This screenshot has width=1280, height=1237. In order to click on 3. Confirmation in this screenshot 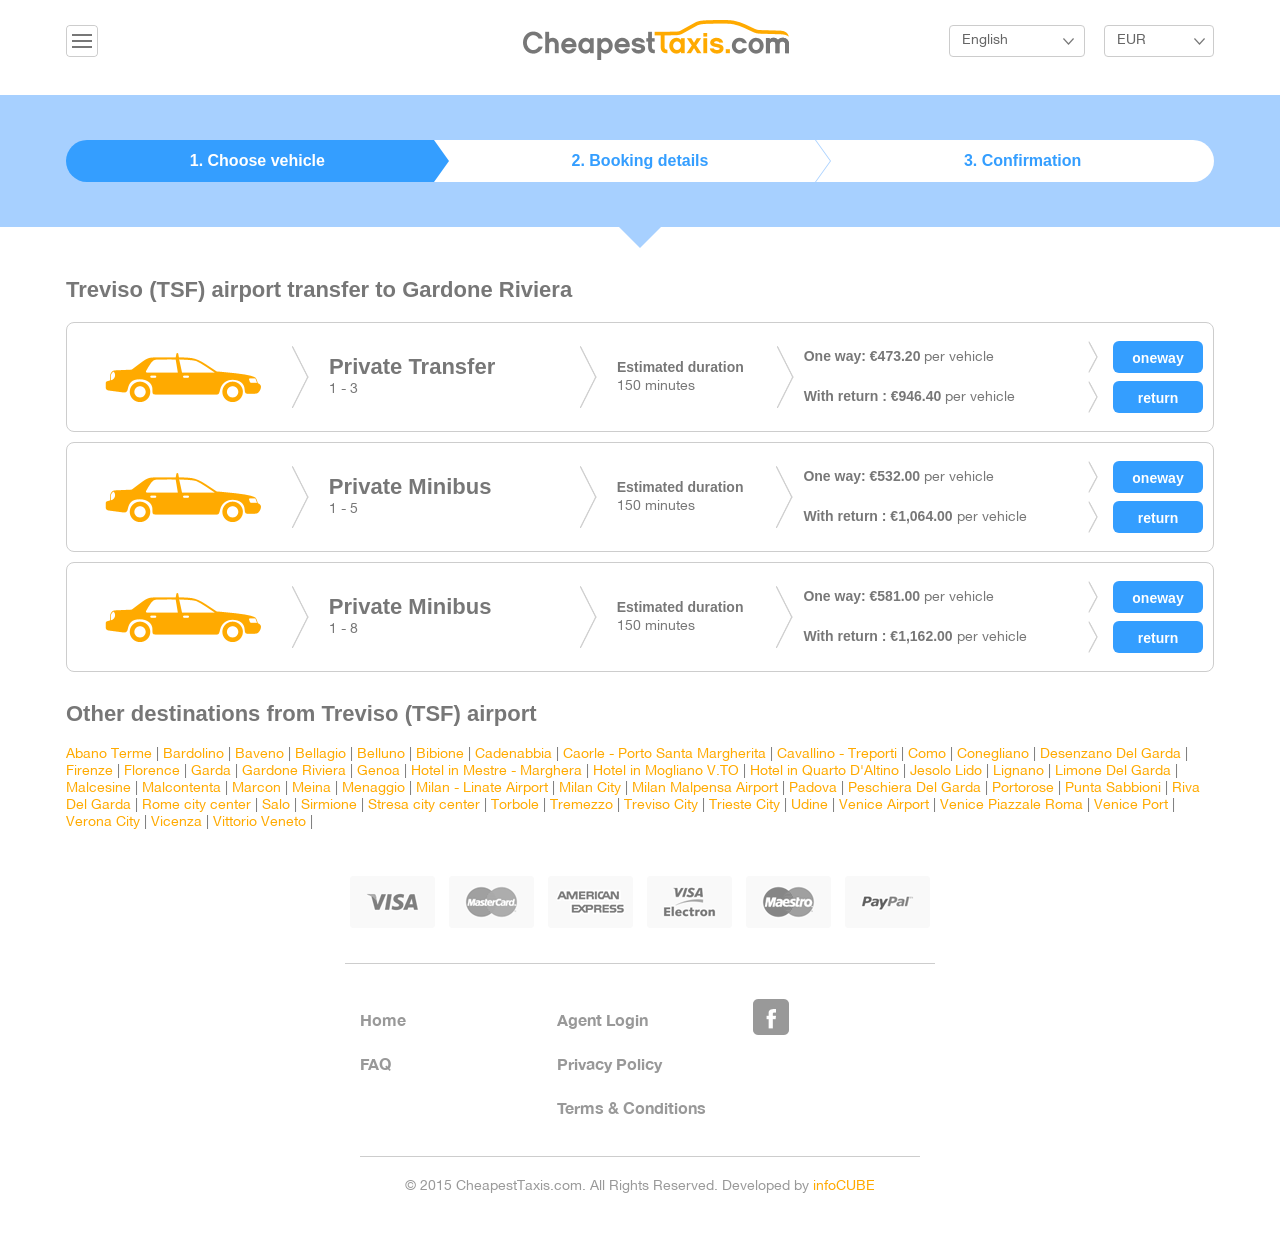, I will do `click(1022, 160)`.